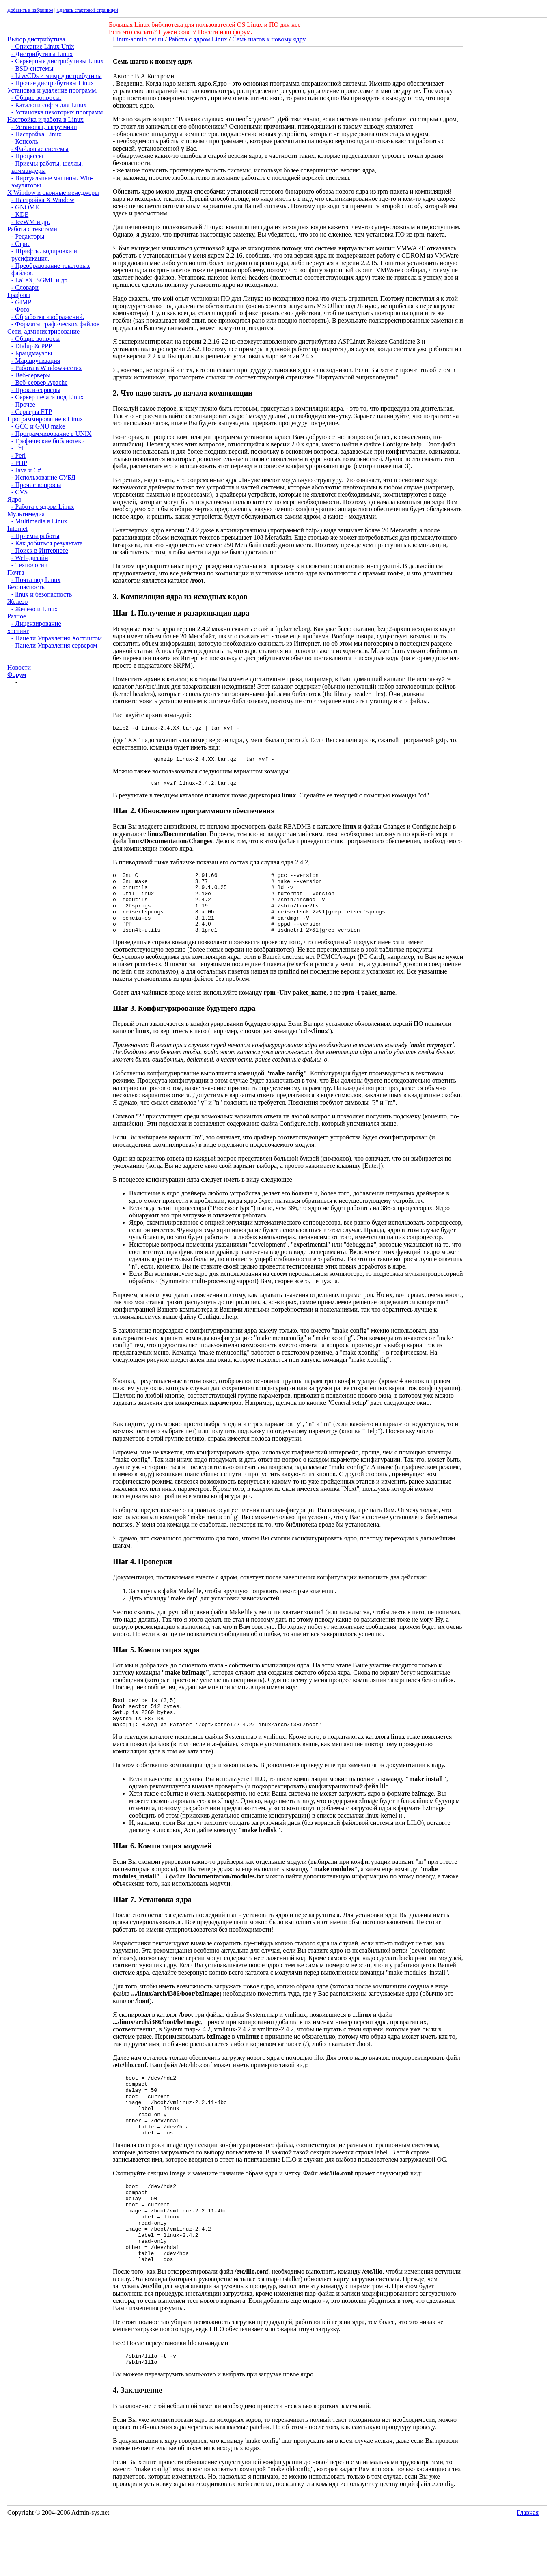 The image size is (554, 2576). Describe the element at coordinates (39, 382) in the screenshot. I see `- Веб-сервер Apache` at that location.